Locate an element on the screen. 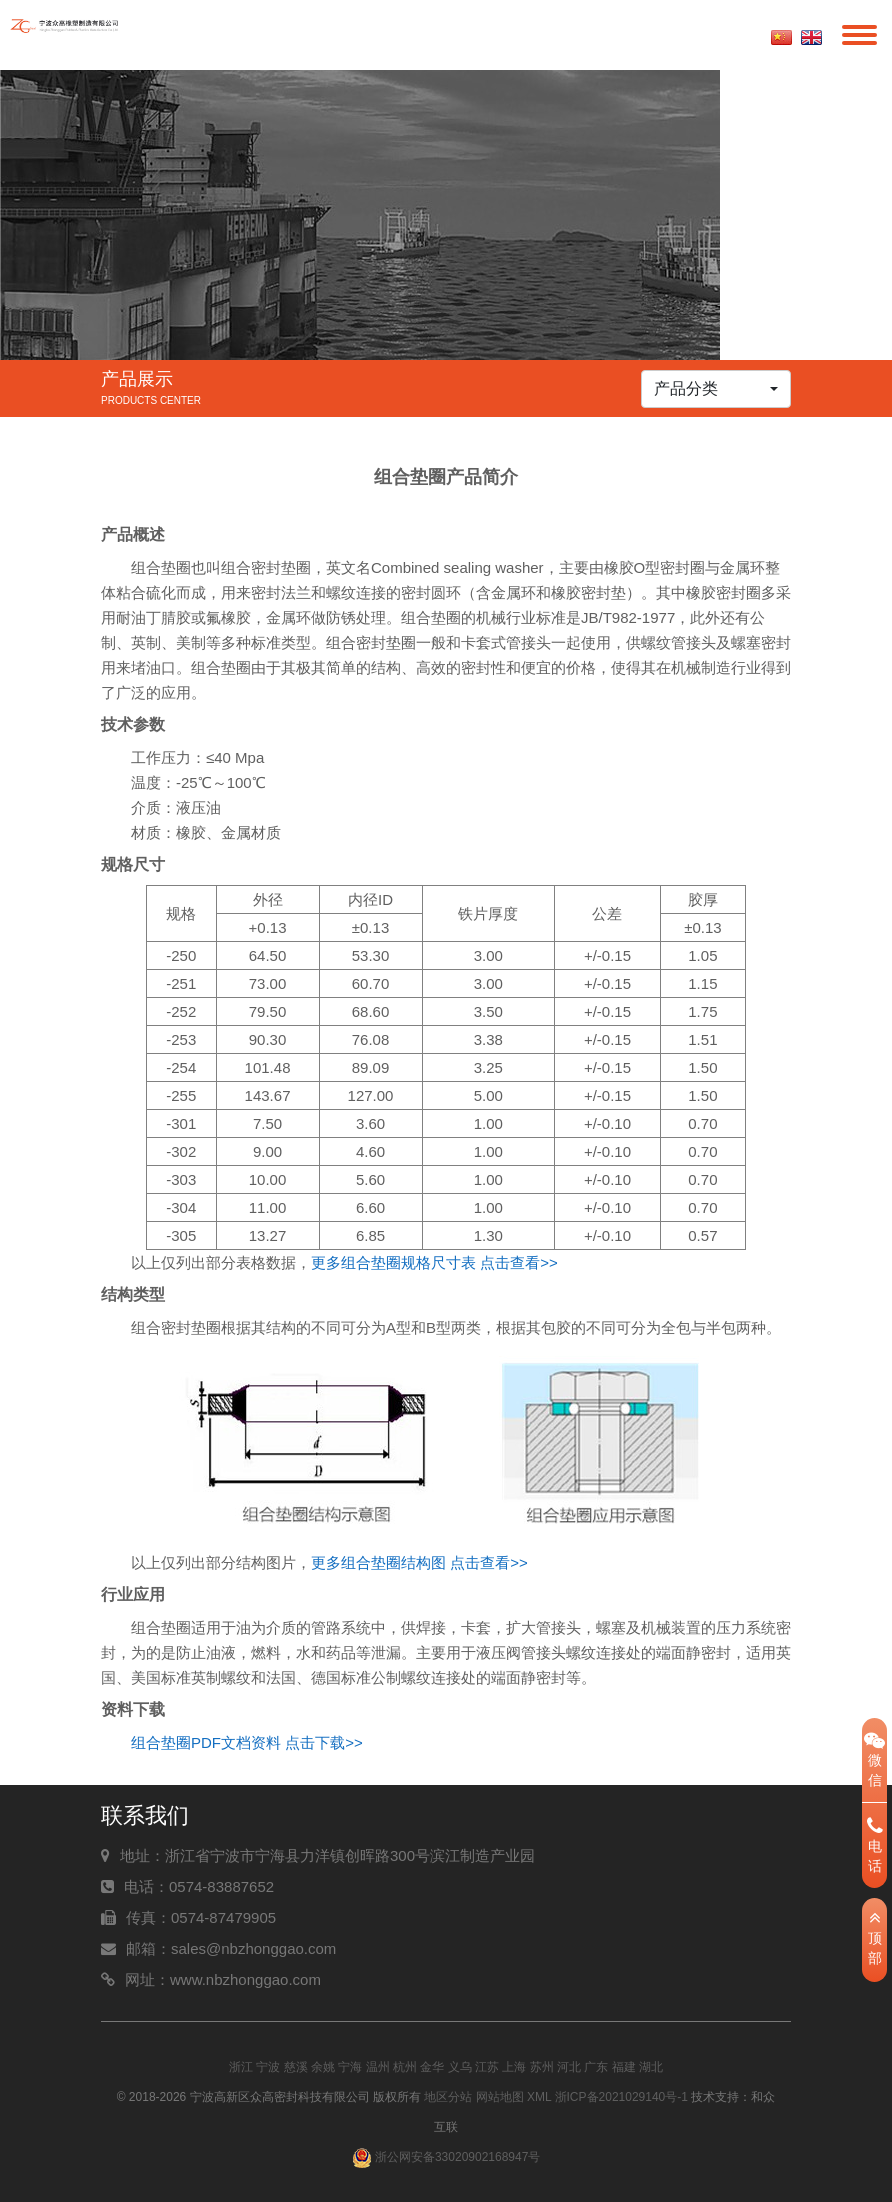  金华 is located at coordinates (432, 2067).